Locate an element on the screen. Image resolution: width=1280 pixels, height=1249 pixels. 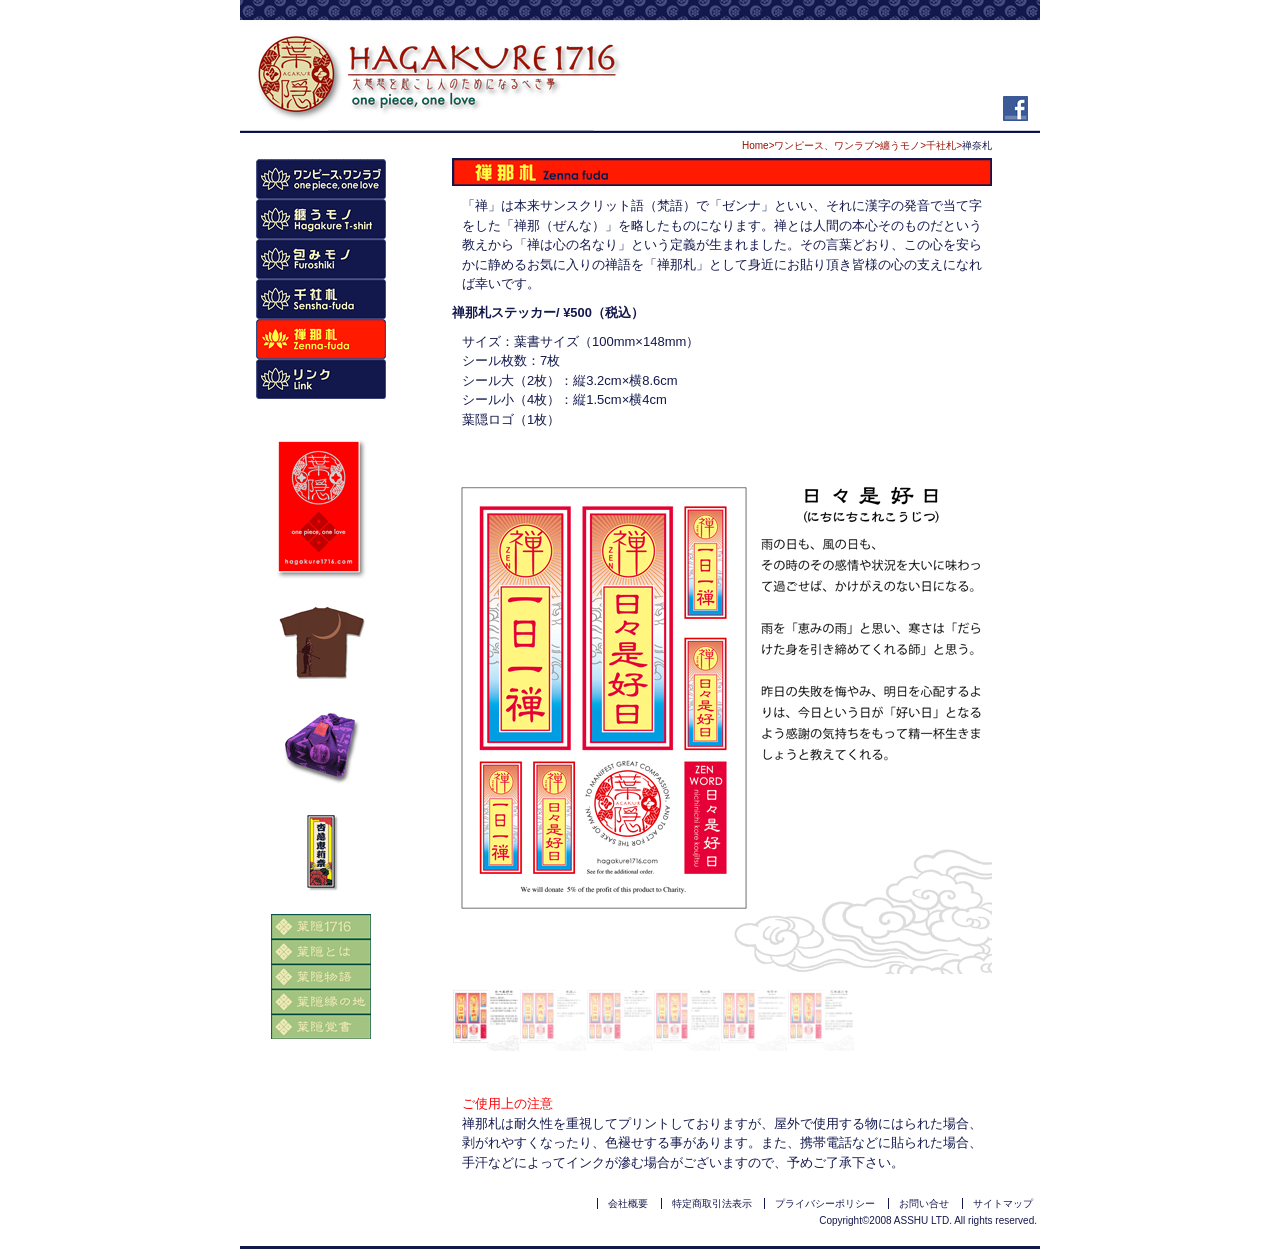
サイトマップ is located at coordinates (1003, 1203).